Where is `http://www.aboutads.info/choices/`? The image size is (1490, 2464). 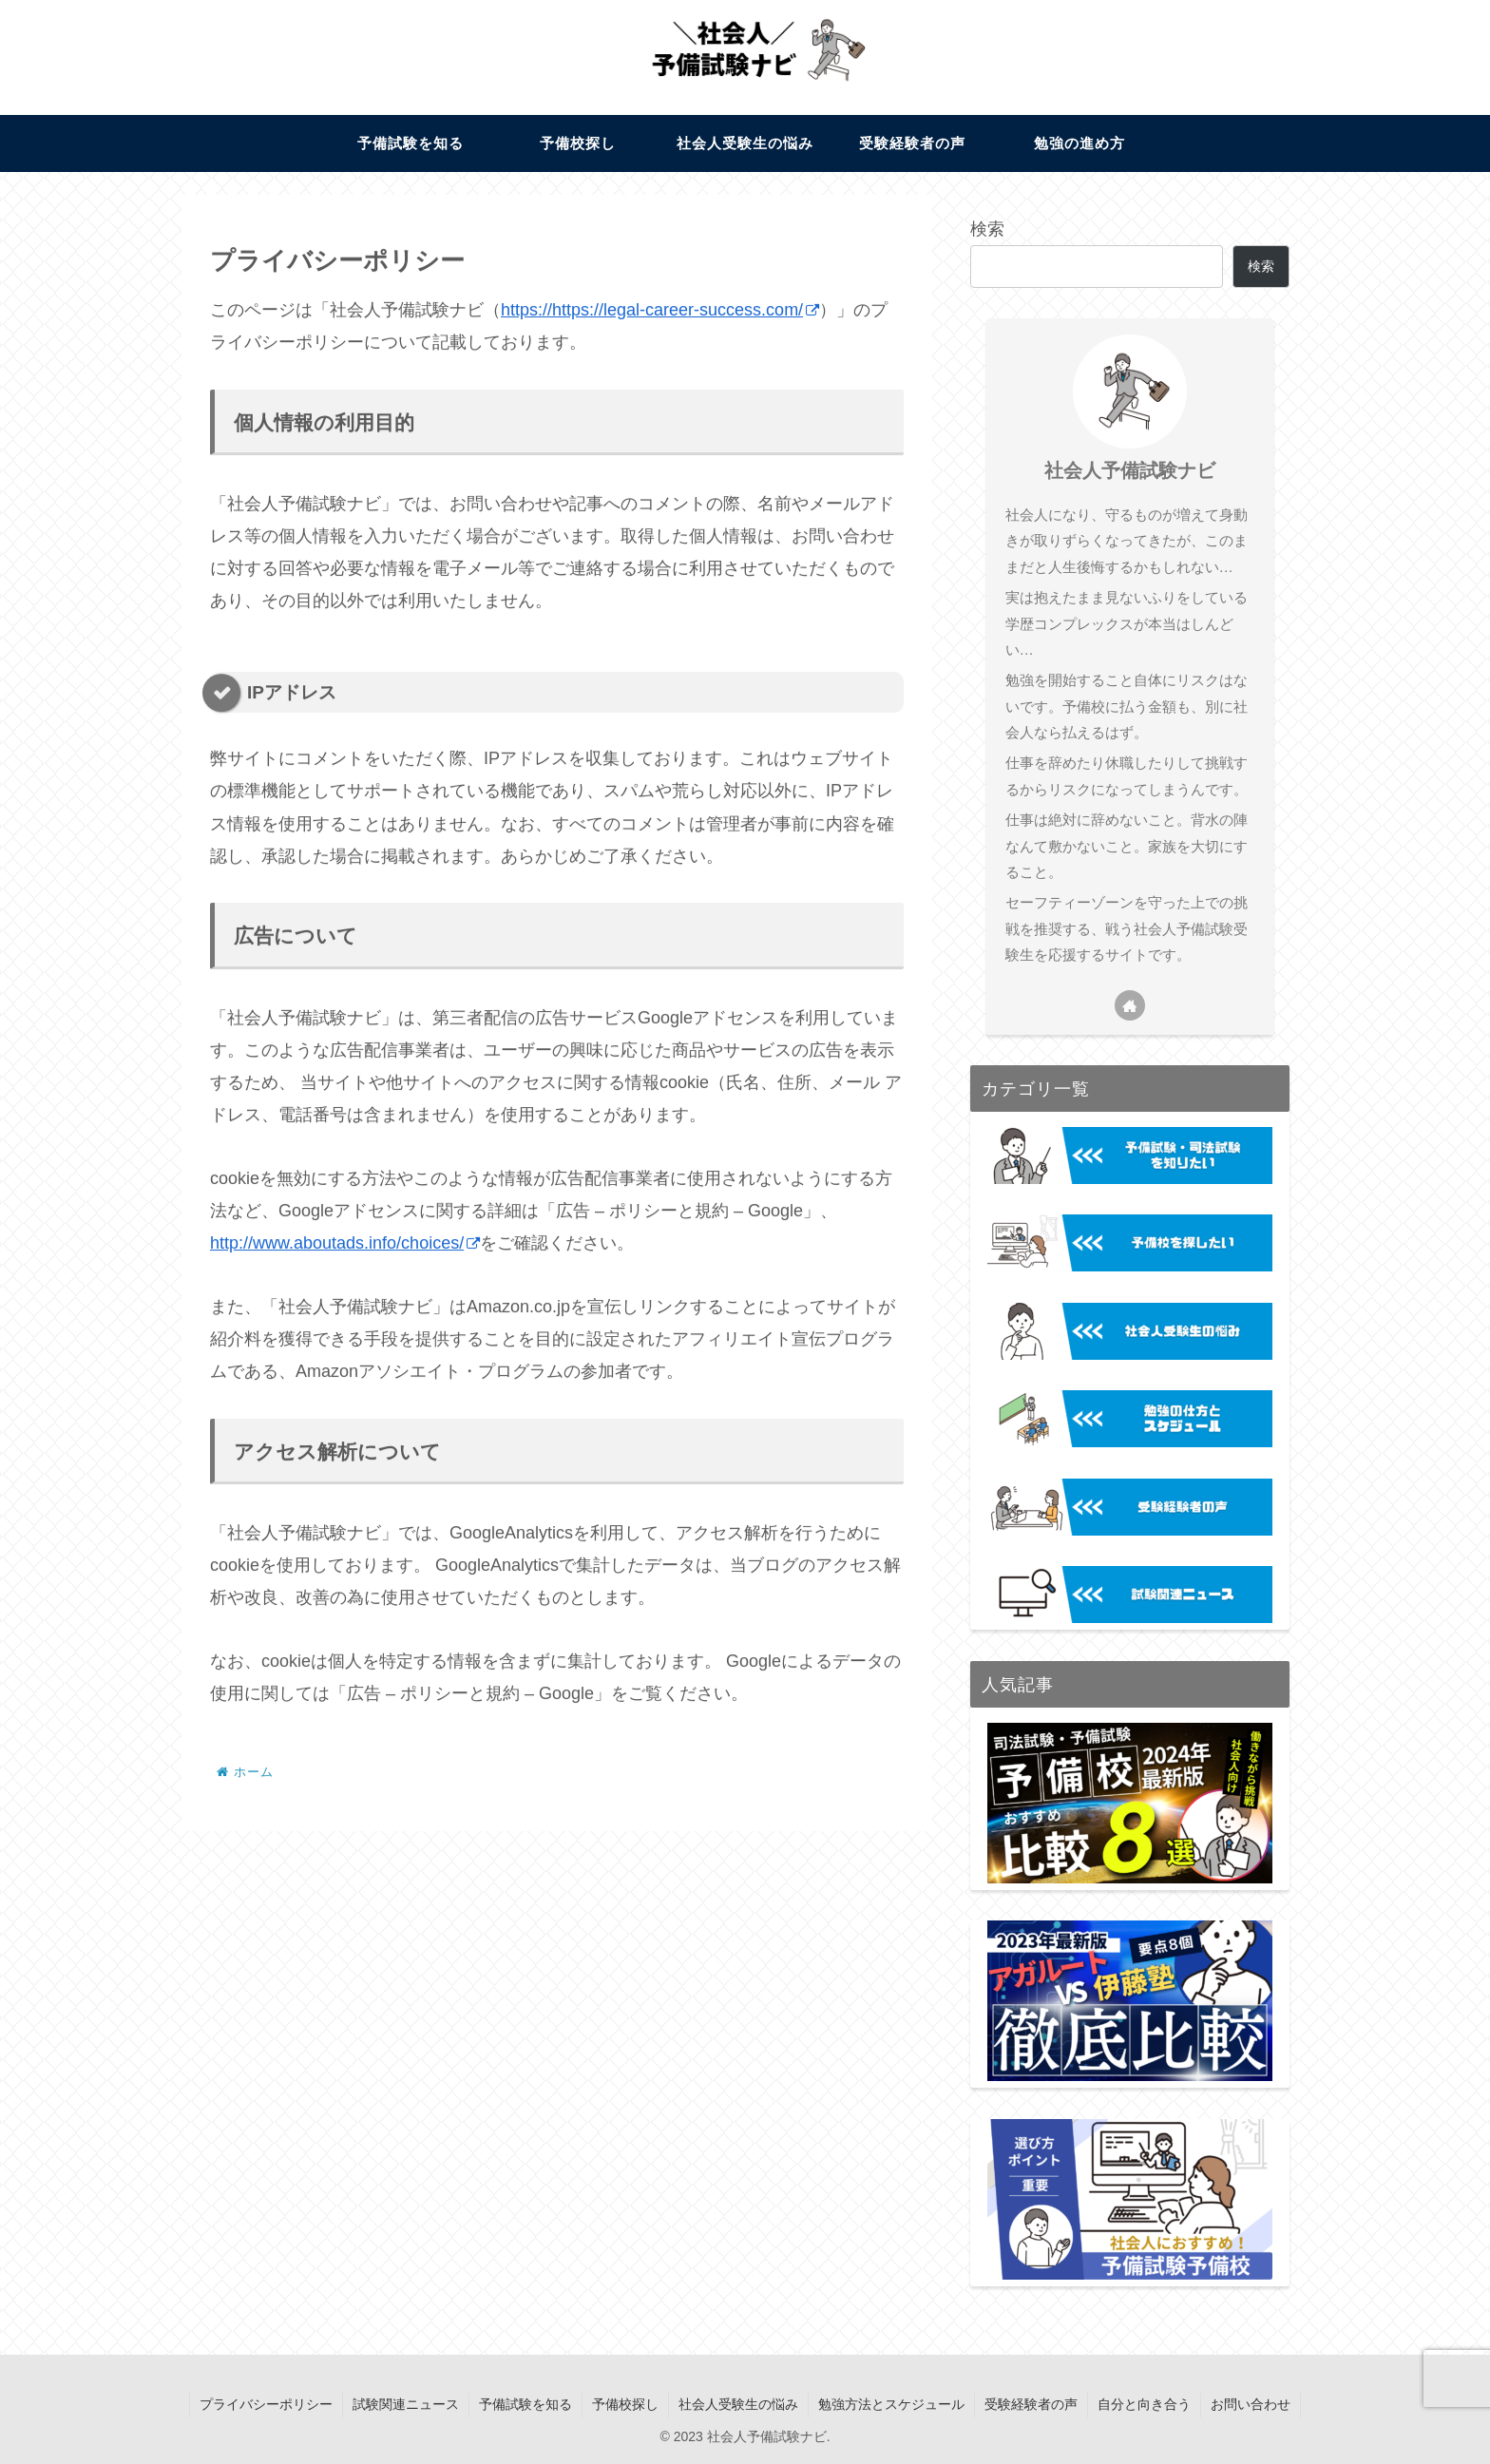 http://www.aboutads.info/choices/ is located at coordinates (345, 1242).